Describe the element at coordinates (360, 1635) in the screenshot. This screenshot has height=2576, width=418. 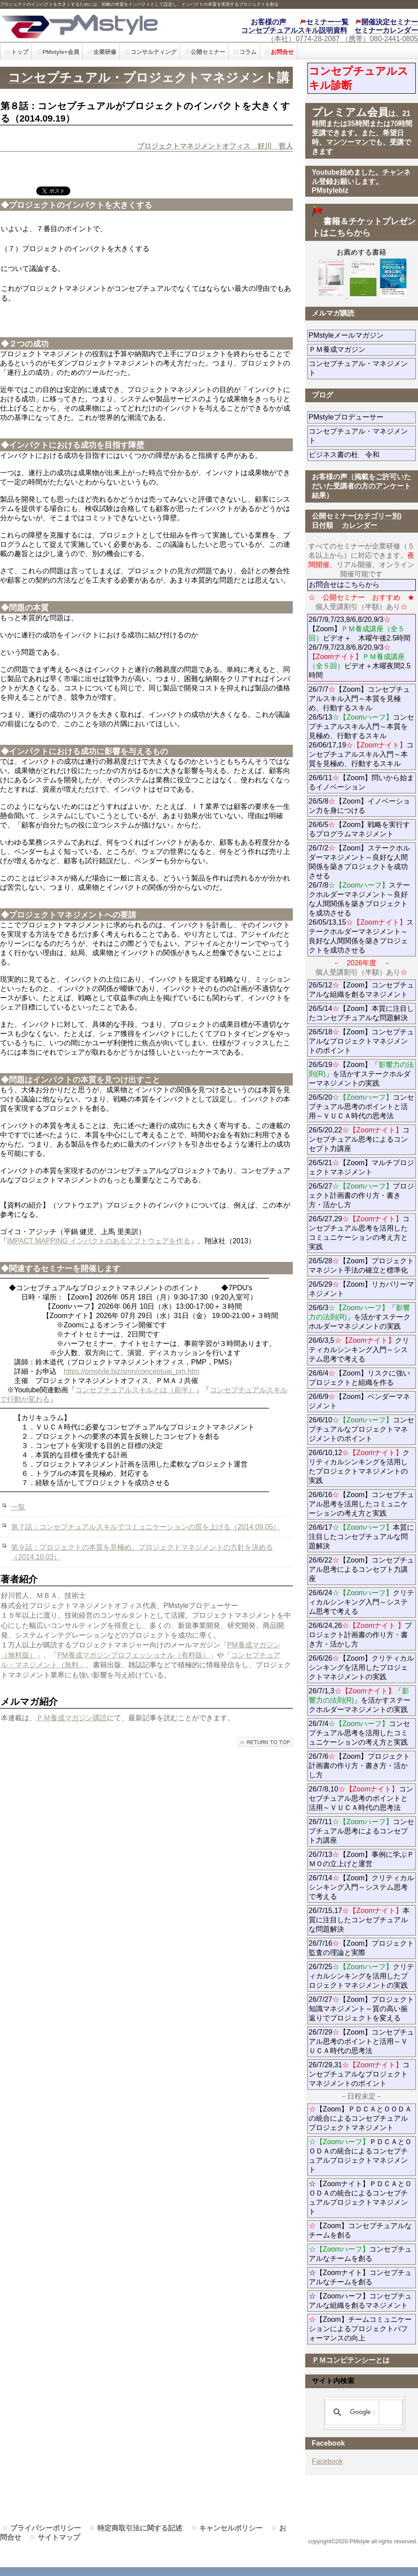
I see `26/6/24,26プロジェクト計画書の作り方・書き方・活かし方` at that location.